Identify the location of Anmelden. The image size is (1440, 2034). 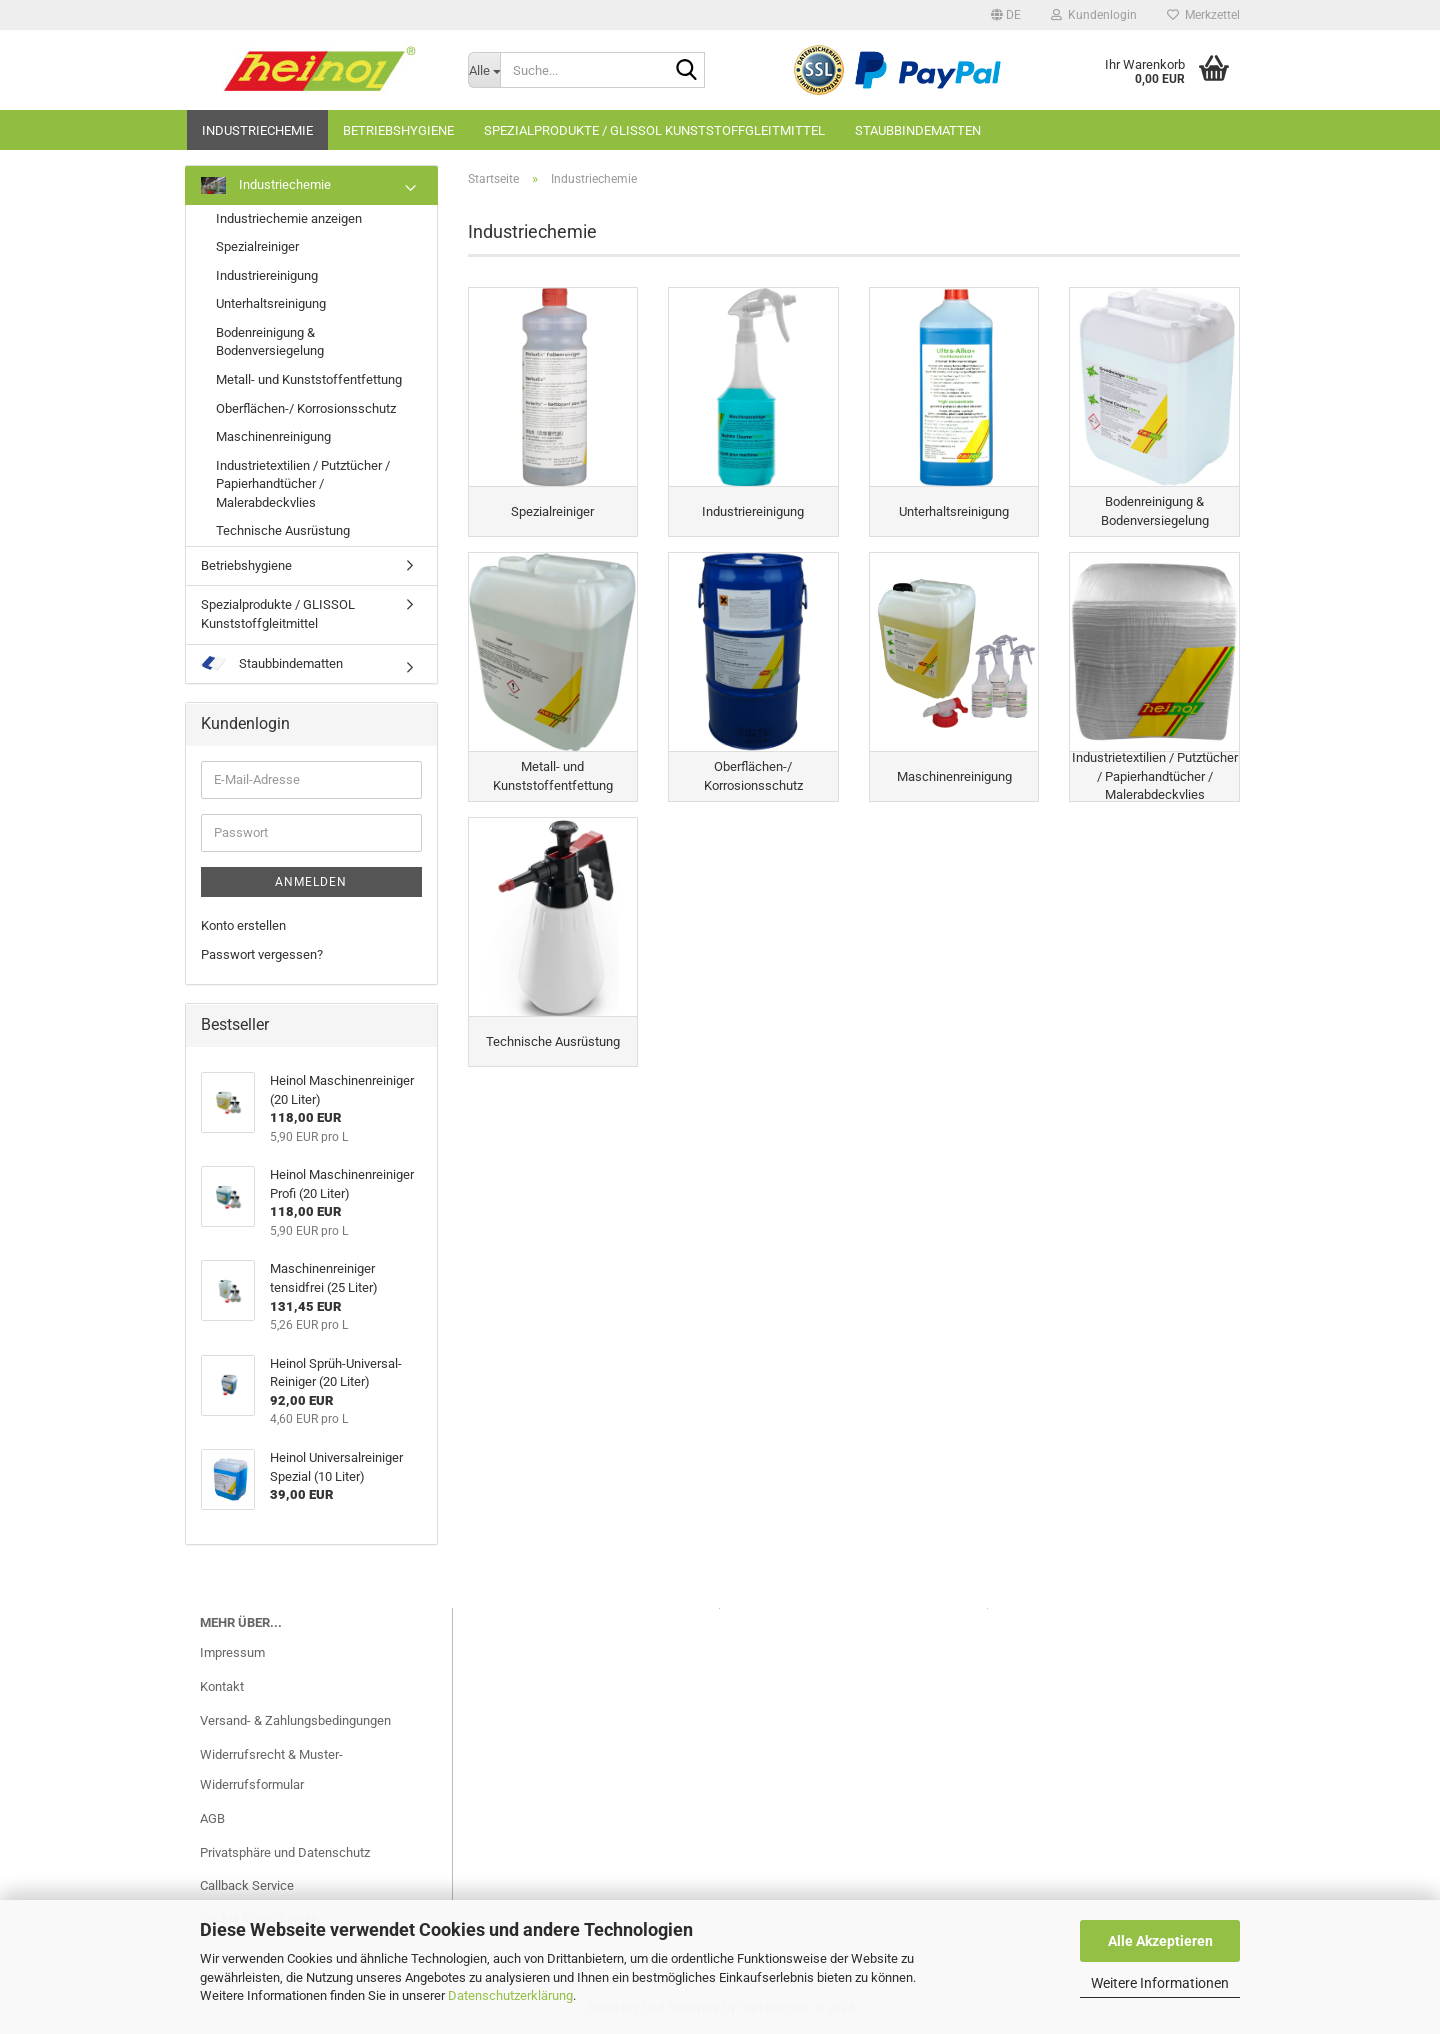
(311, 882).